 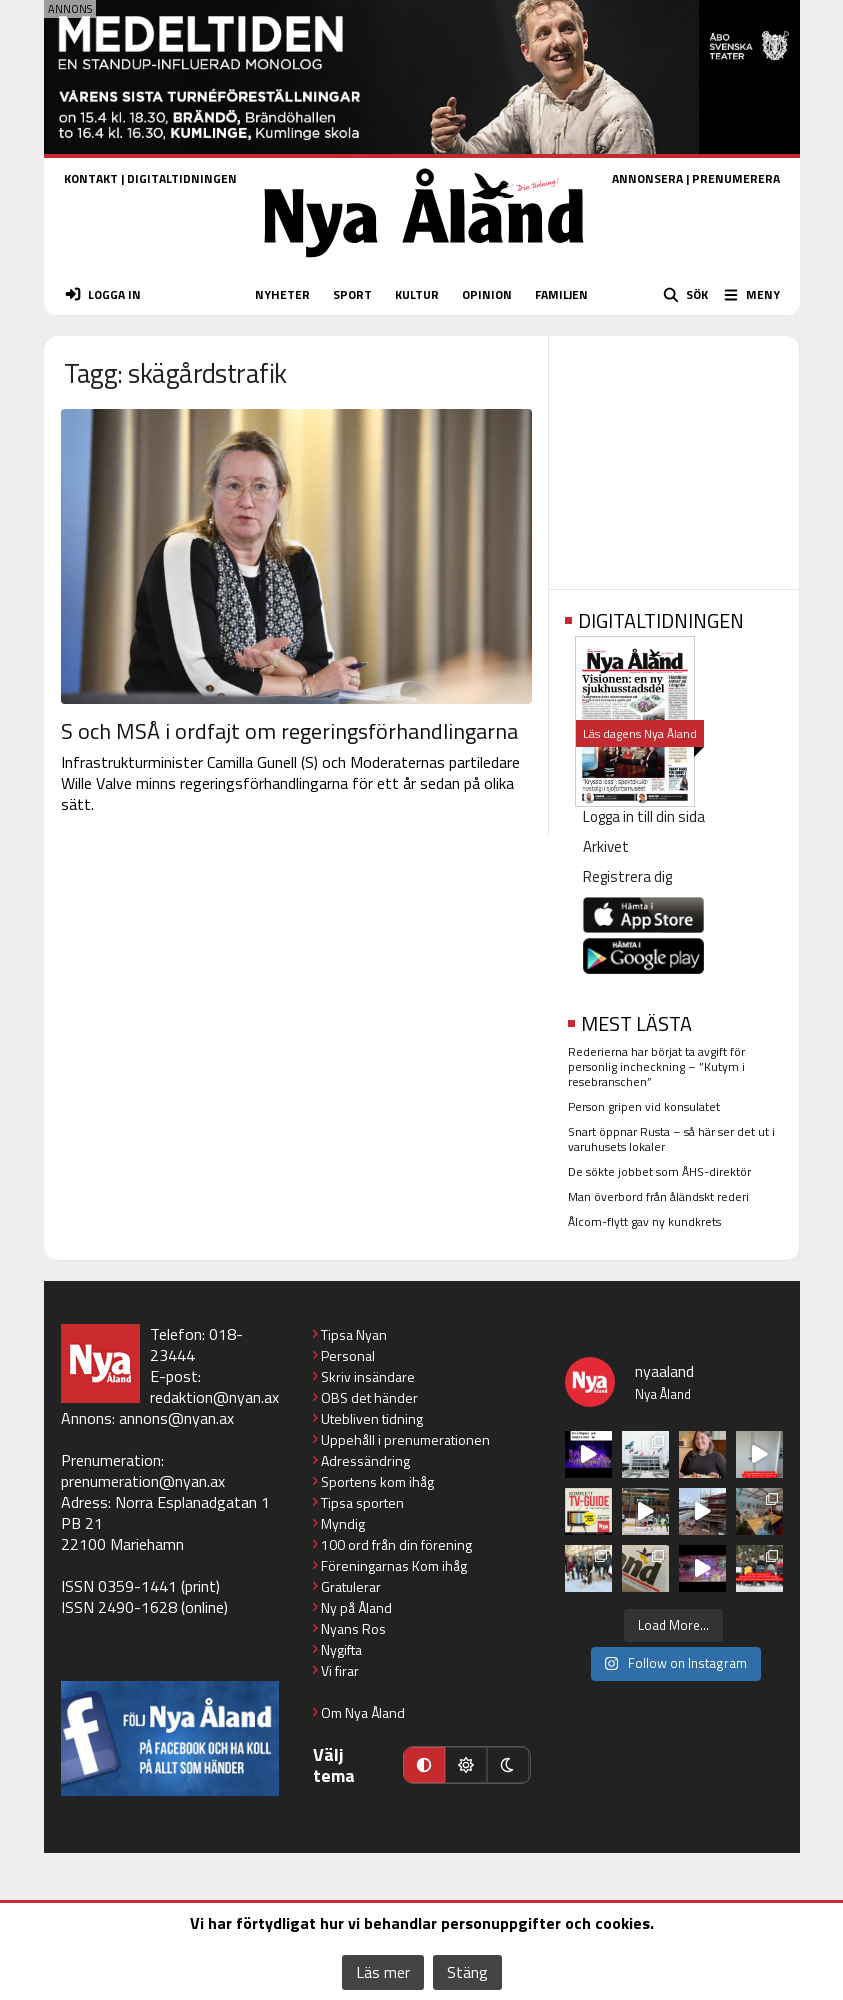 What do you see at coordinates (383, 1972) in the screenshot?
I see `Läs mer` at bounding box center [383, 1972].